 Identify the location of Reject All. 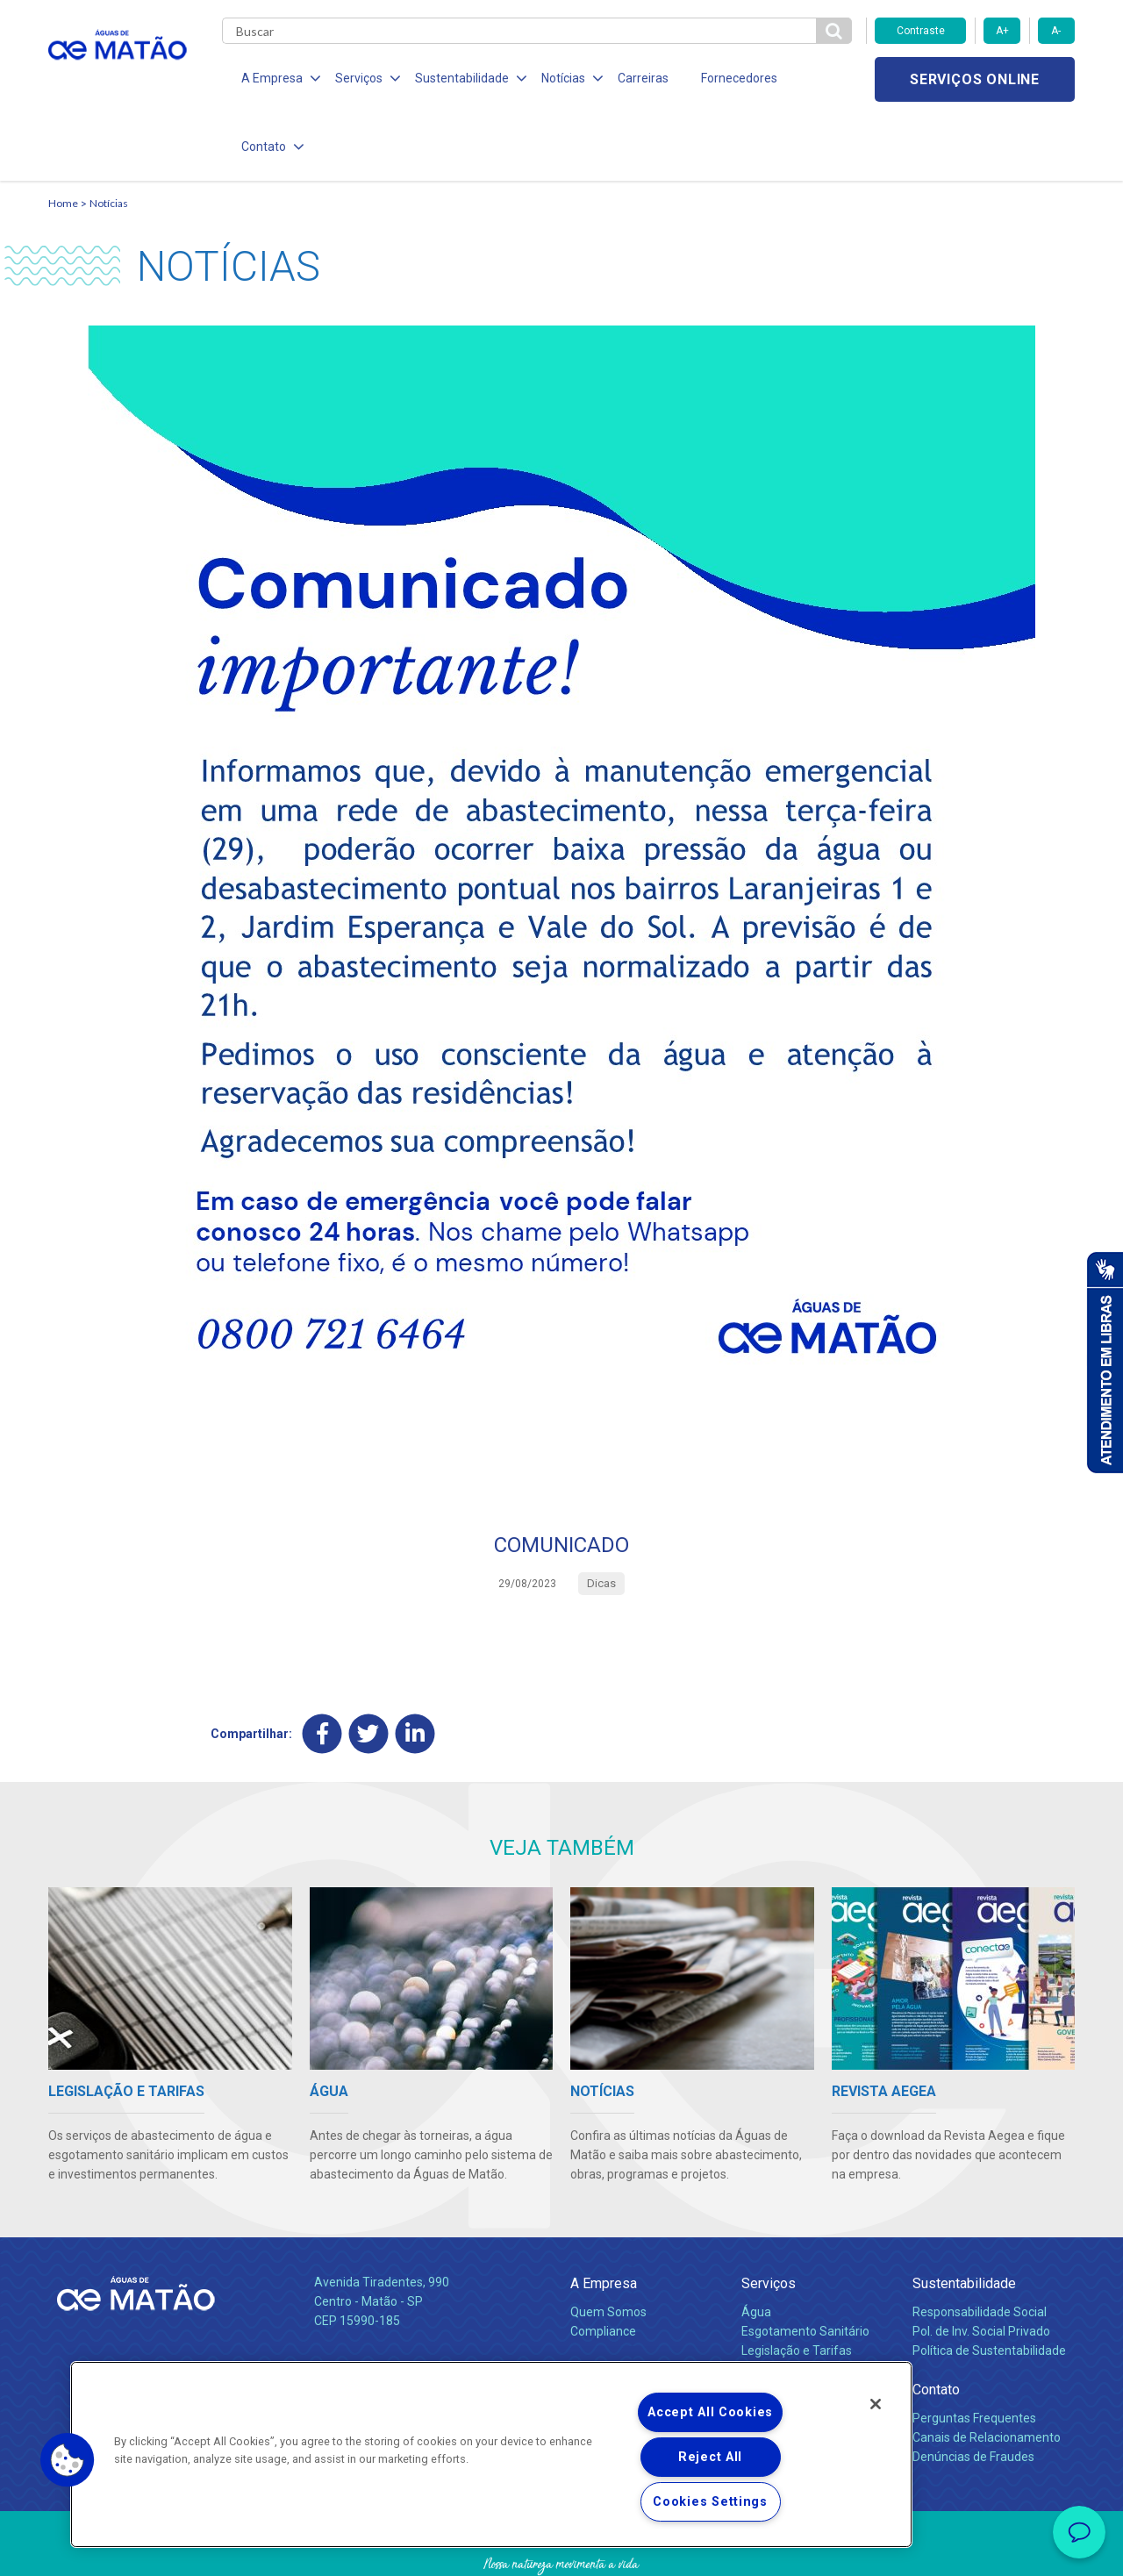
(710, 2457).